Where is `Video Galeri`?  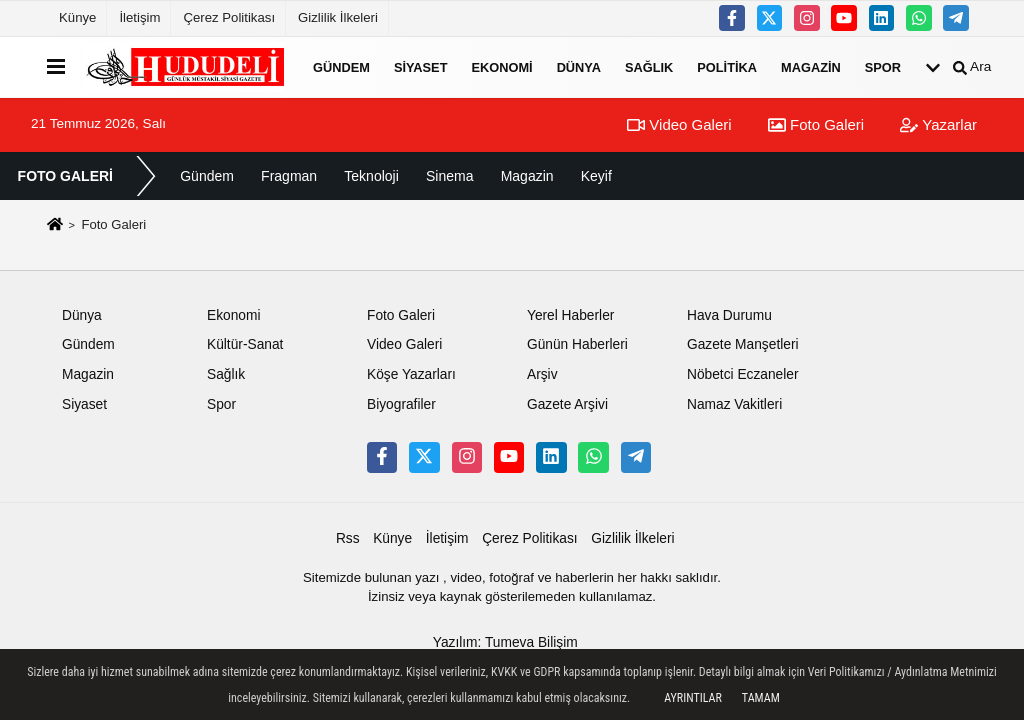 Video Galeri is located at coordinates (679, 124).